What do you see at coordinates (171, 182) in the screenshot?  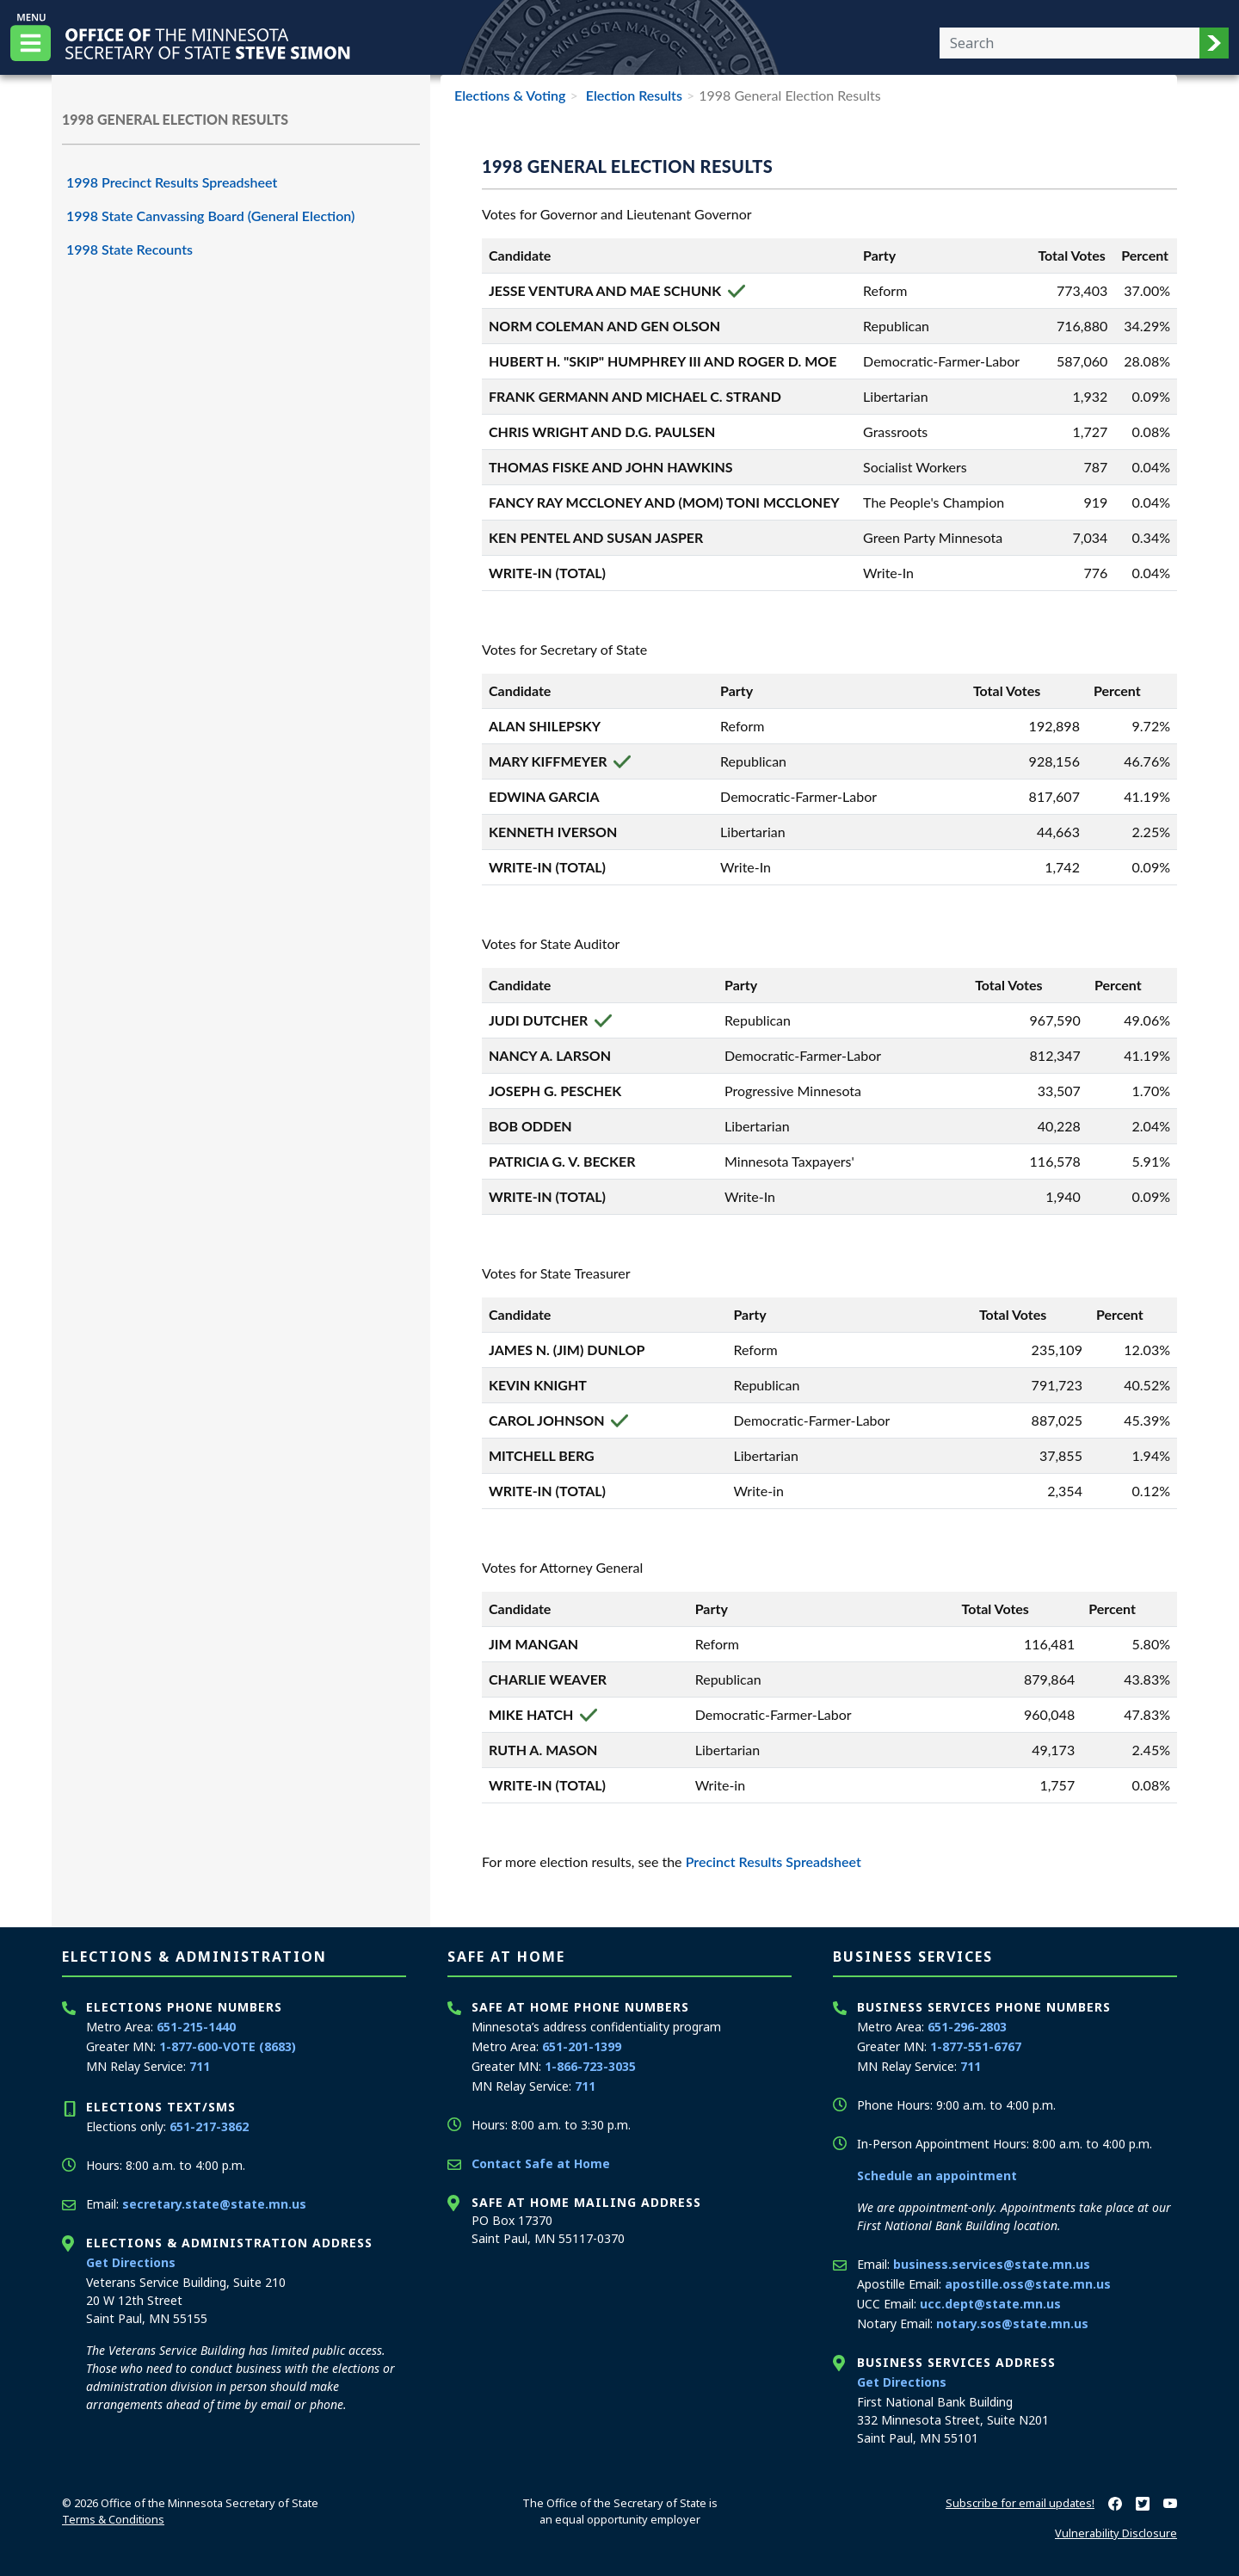 I see `1998 Precinct Results Spreadsheet` at bounding box center [171, 182].